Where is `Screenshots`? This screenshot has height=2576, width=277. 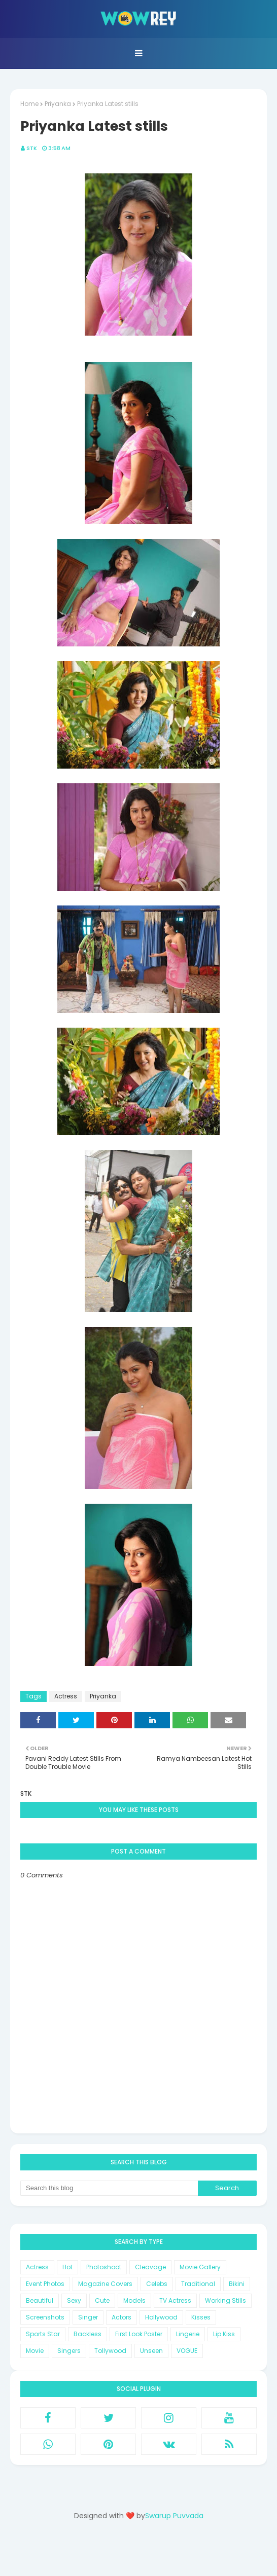
Screenshots is located at coordinates (45, 2317).